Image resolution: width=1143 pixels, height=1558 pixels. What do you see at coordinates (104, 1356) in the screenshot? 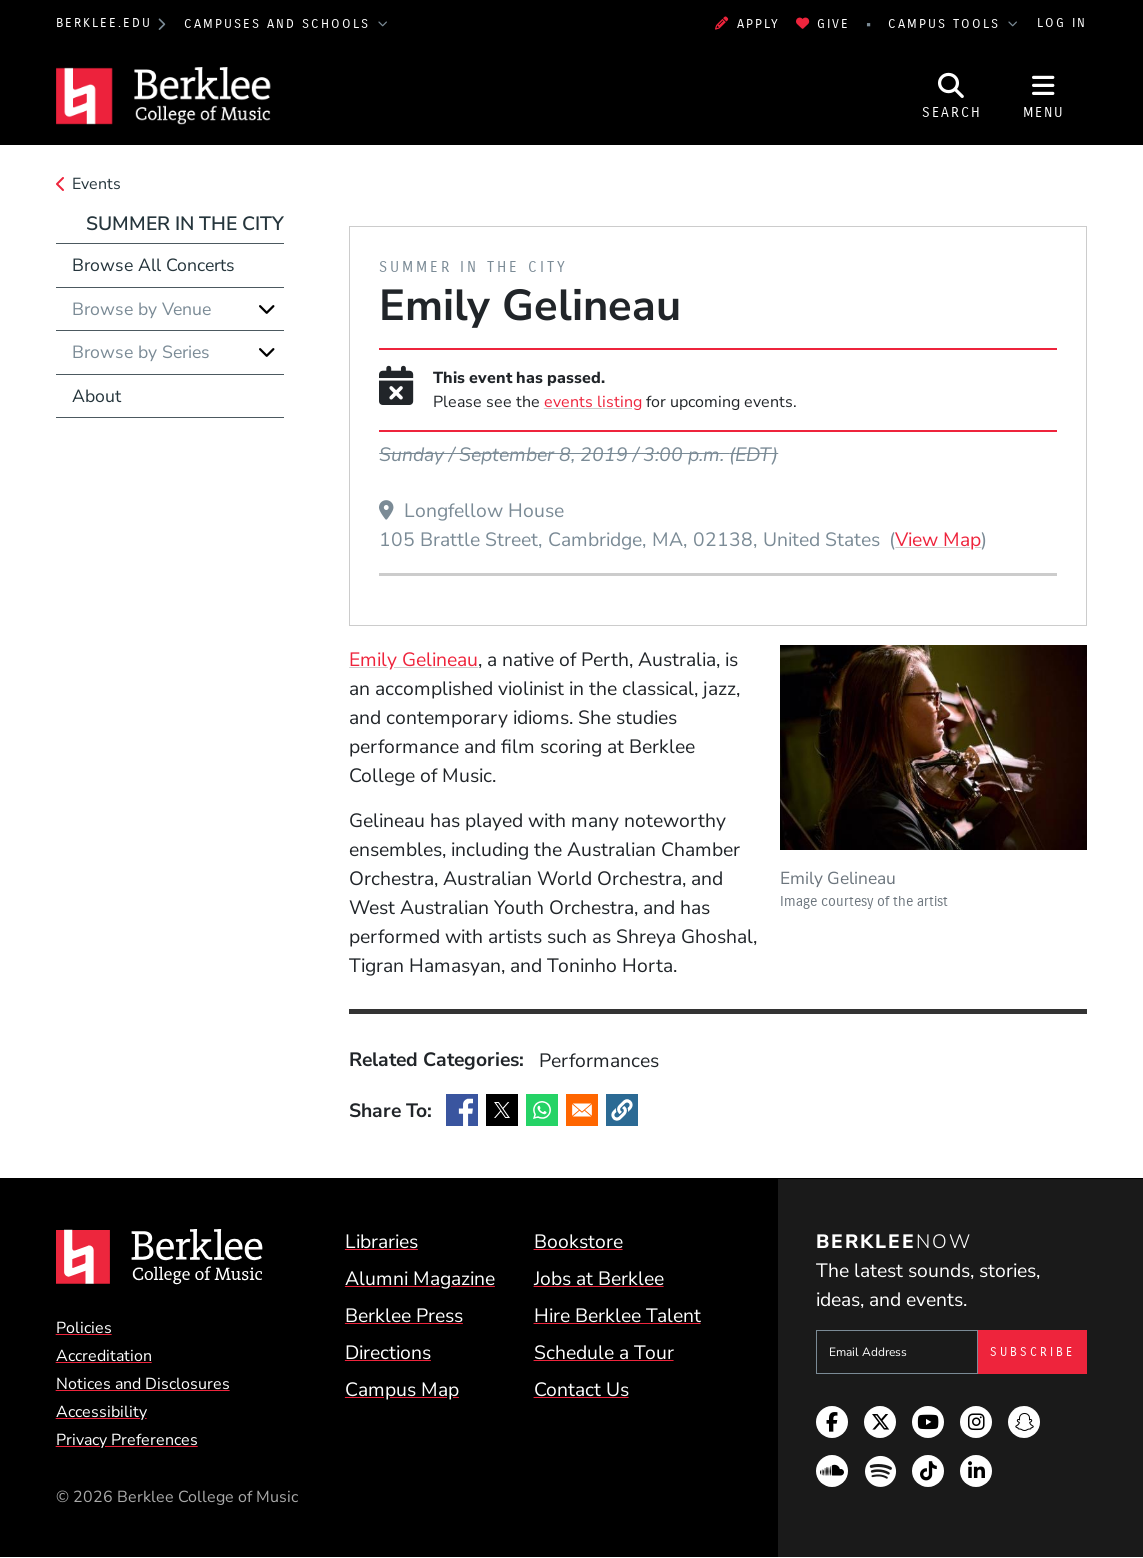
I see `Accreditation` at bounding box center [104, 1356].